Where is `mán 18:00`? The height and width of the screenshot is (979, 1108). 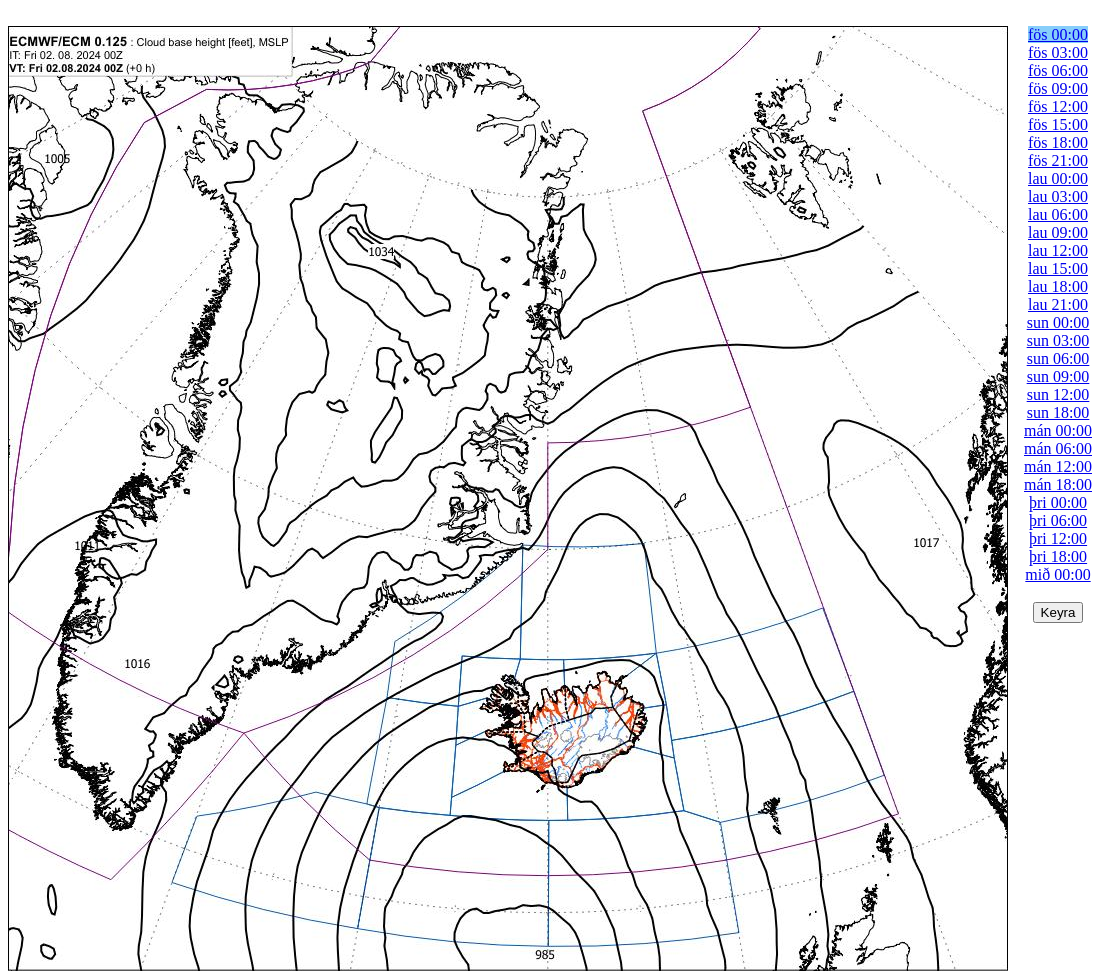
mán 18:00 is located at coordinates (1058, 484).